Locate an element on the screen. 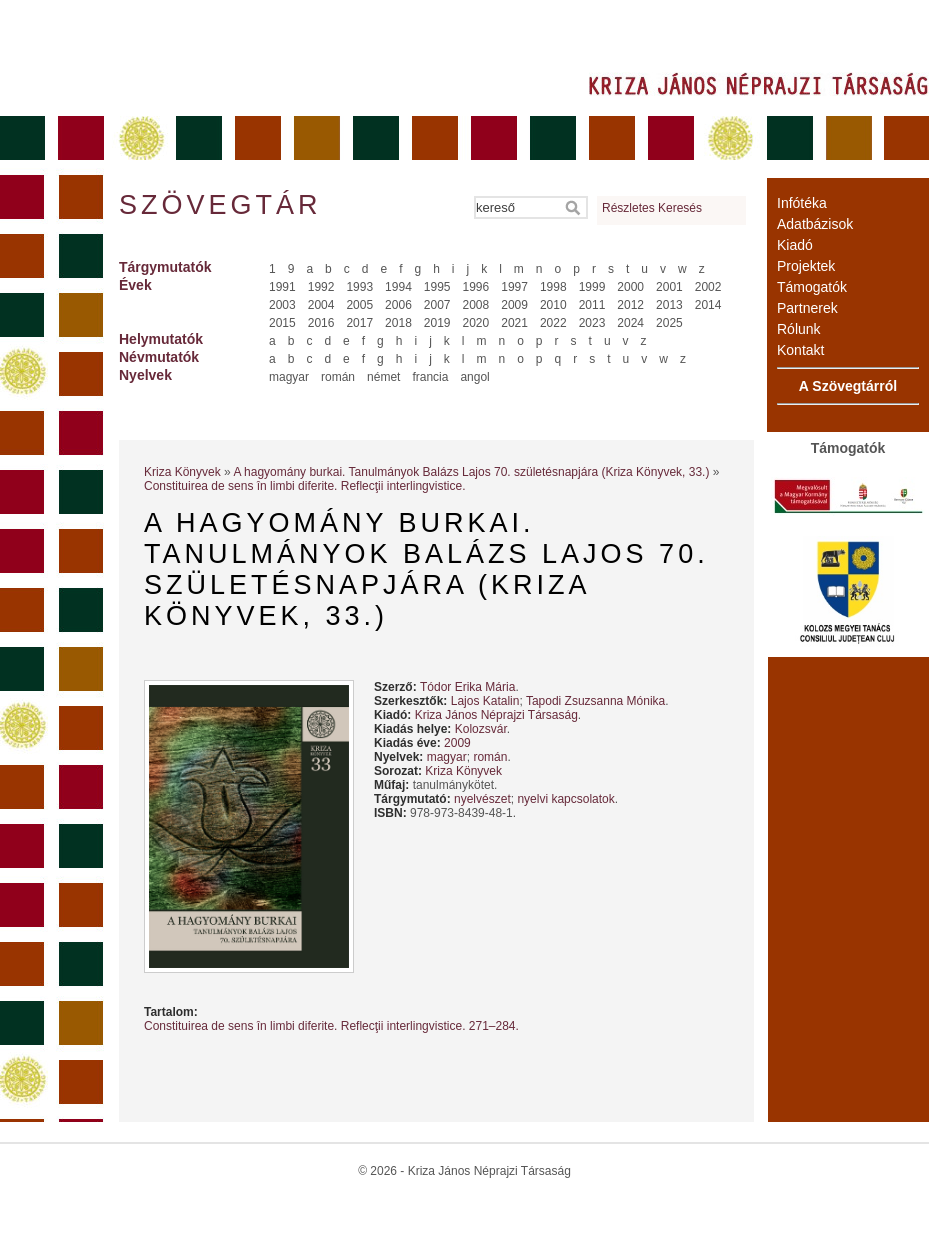  1998 is located at coordinates (553, 287).